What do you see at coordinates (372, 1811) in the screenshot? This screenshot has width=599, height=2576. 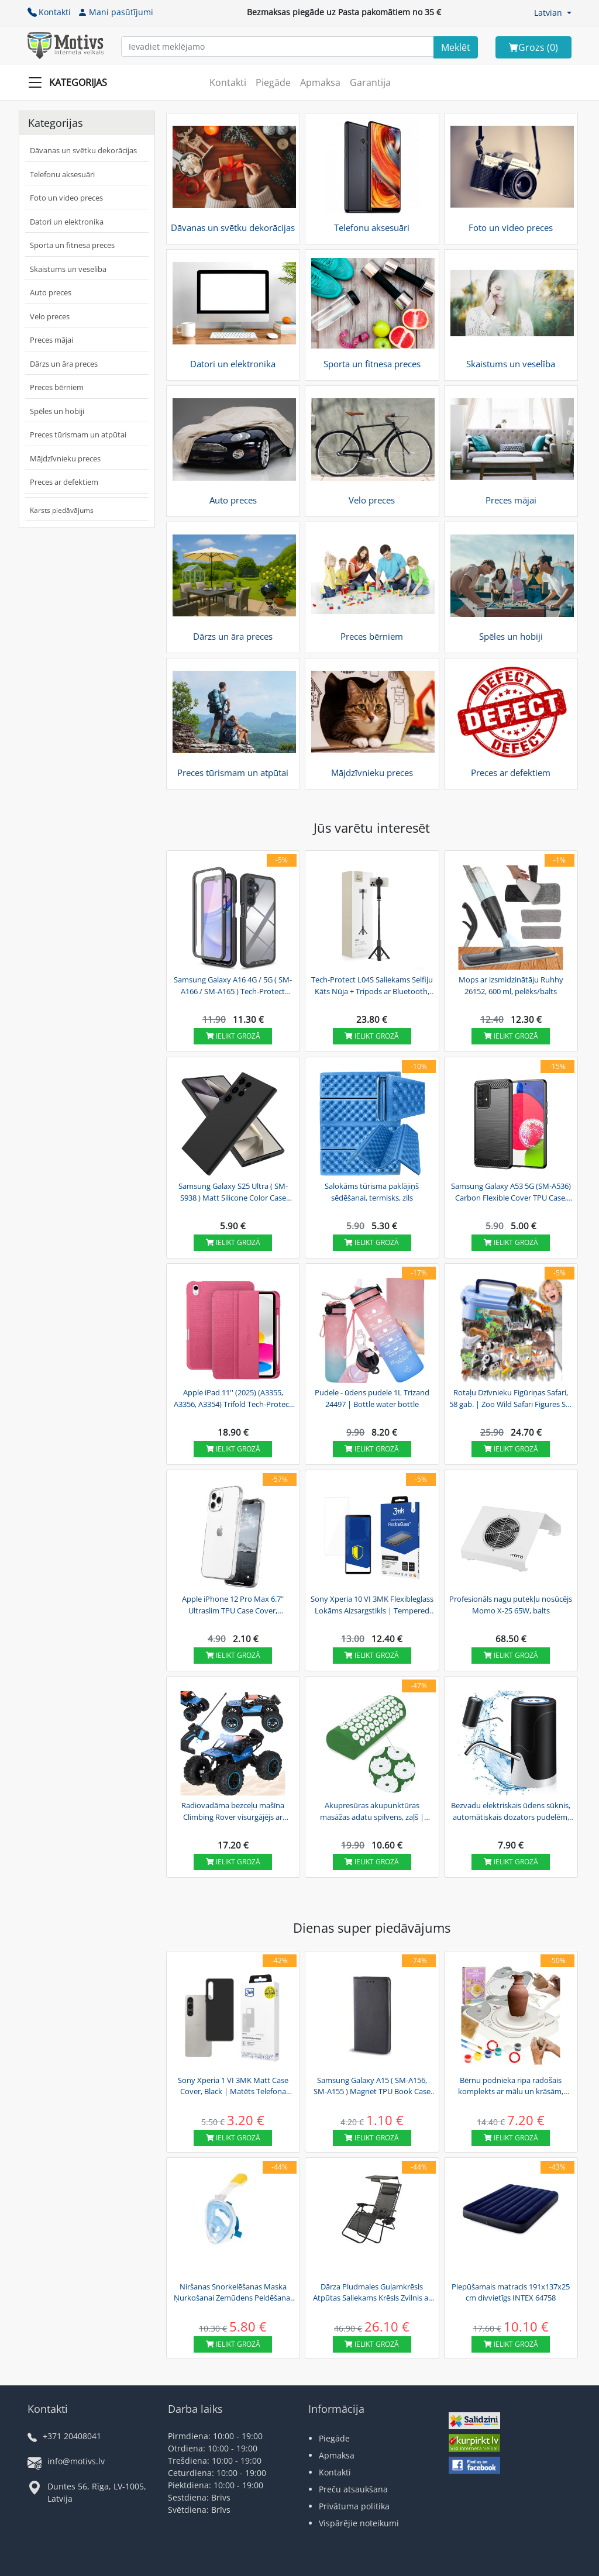 I see `Akupresūras akupunktūras masāžas adatu spilvens, zaļš | Acupressure Neck Pillow (40x15cm)` at bounding box center [372, 1811].